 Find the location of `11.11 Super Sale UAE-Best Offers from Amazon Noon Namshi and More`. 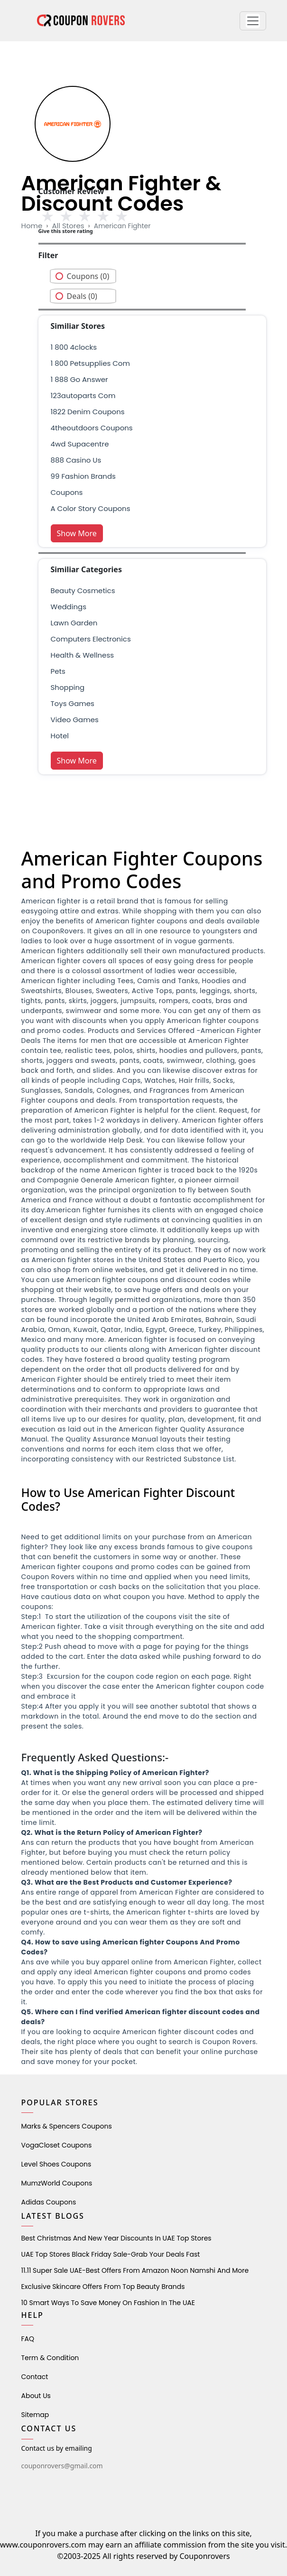

11.11 Super Sale UAE-Best Offers from Amazon Noon Namshi and More is located at coordinates (135, 2270).